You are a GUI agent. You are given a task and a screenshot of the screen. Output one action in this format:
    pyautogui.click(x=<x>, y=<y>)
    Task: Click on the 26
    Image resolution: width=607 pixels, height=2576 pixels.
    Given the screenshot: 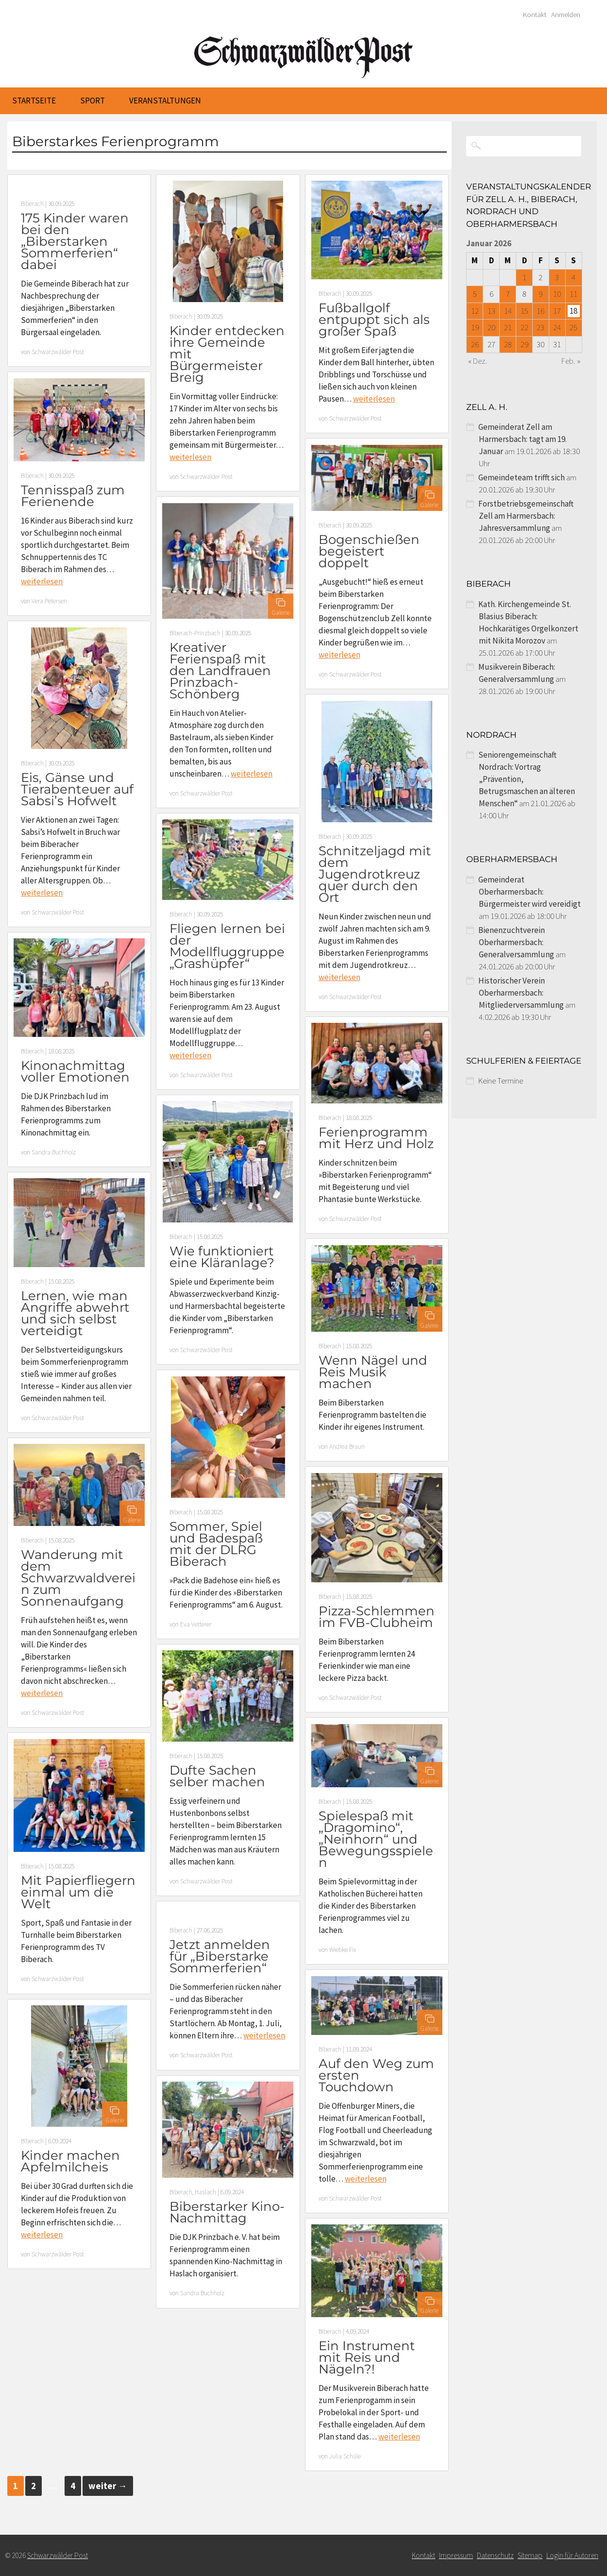 What is the action you would take?
    pyautogui.click(x=475, y=344)
    